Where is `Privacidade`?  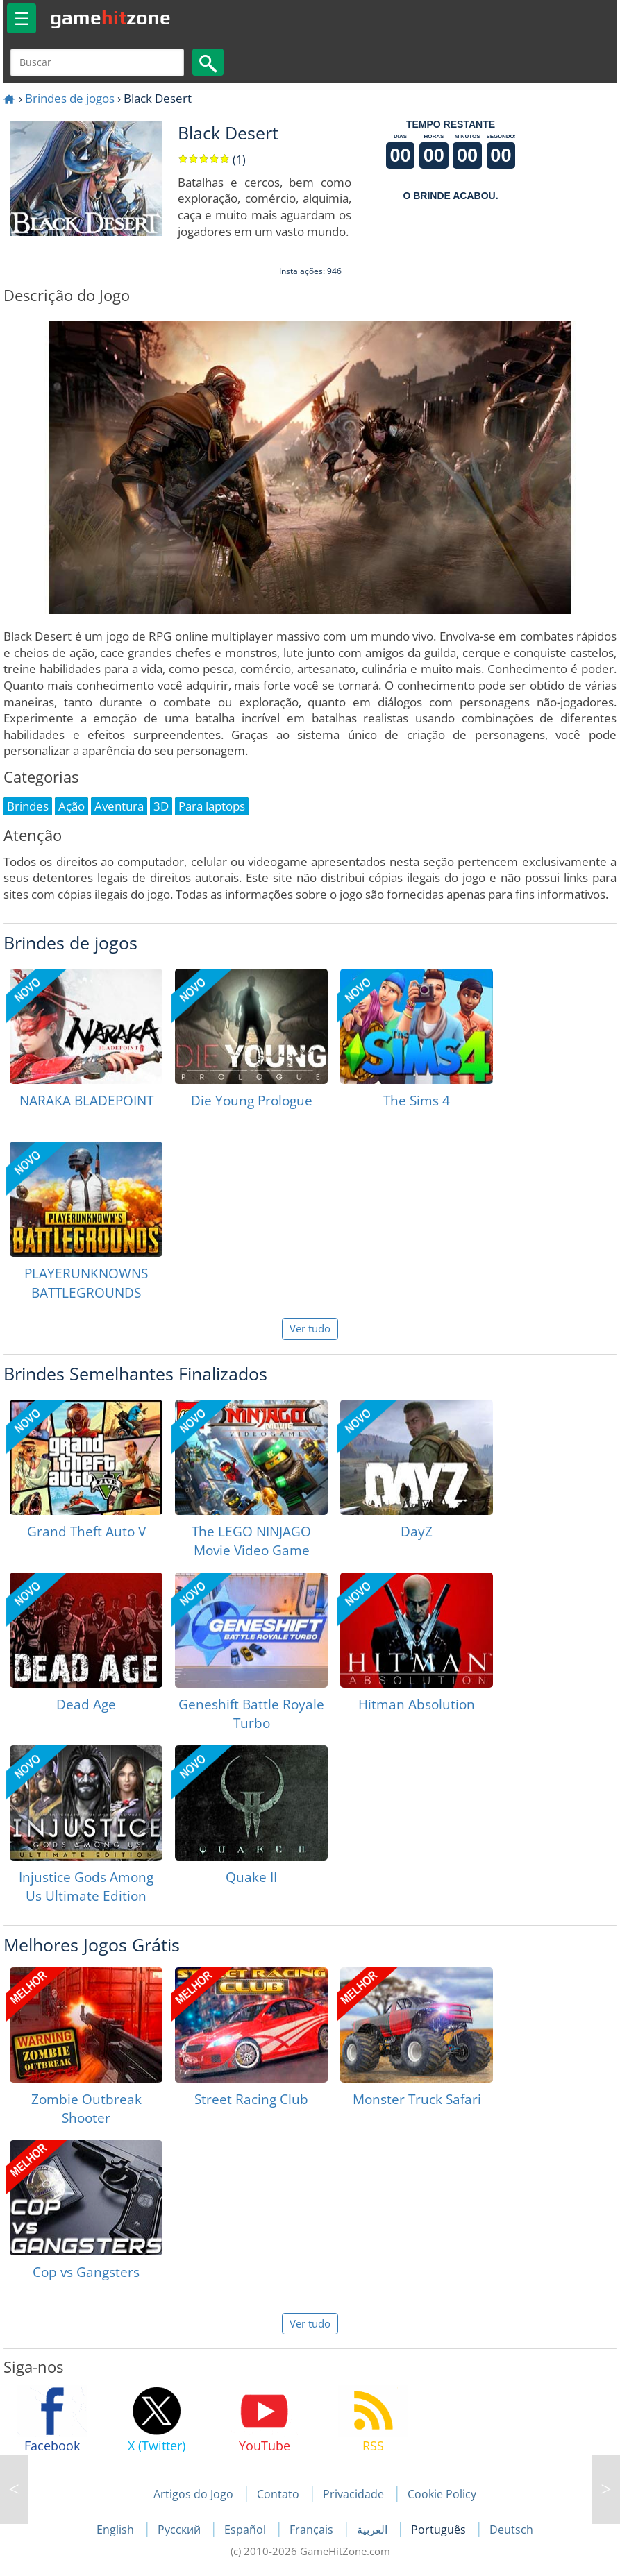 Privacidade is located at coordinates (353, 2494).